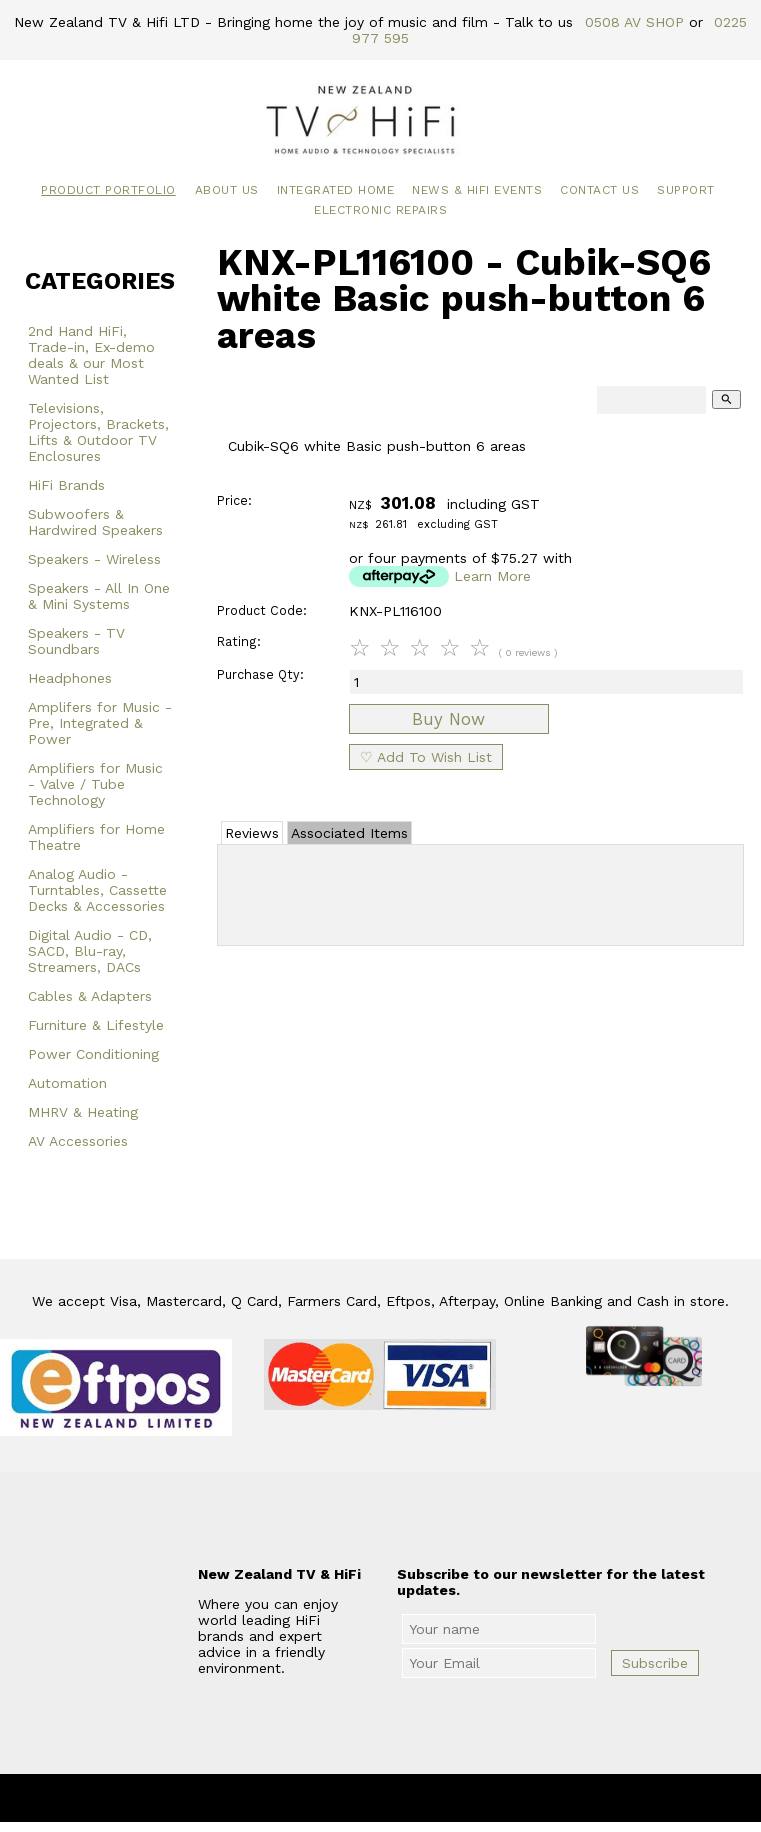 The image size is (761, 1832). I want to click on Support, so click(686, 190).